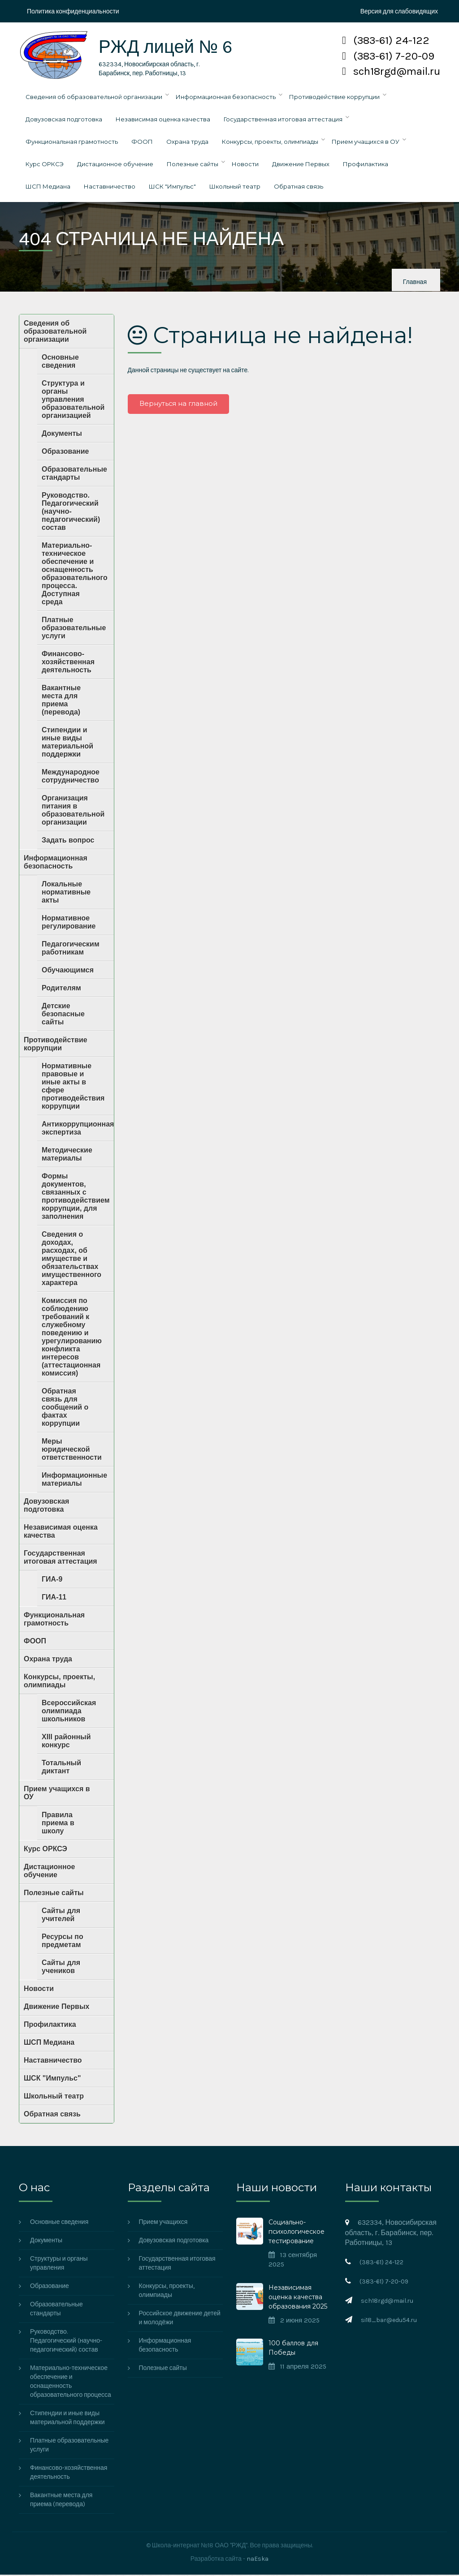 This screenshot has width=459, height=2576. Describe the element at coordinates (163, 2223) in the screenshot. I see `Прием учащихся` at that location.